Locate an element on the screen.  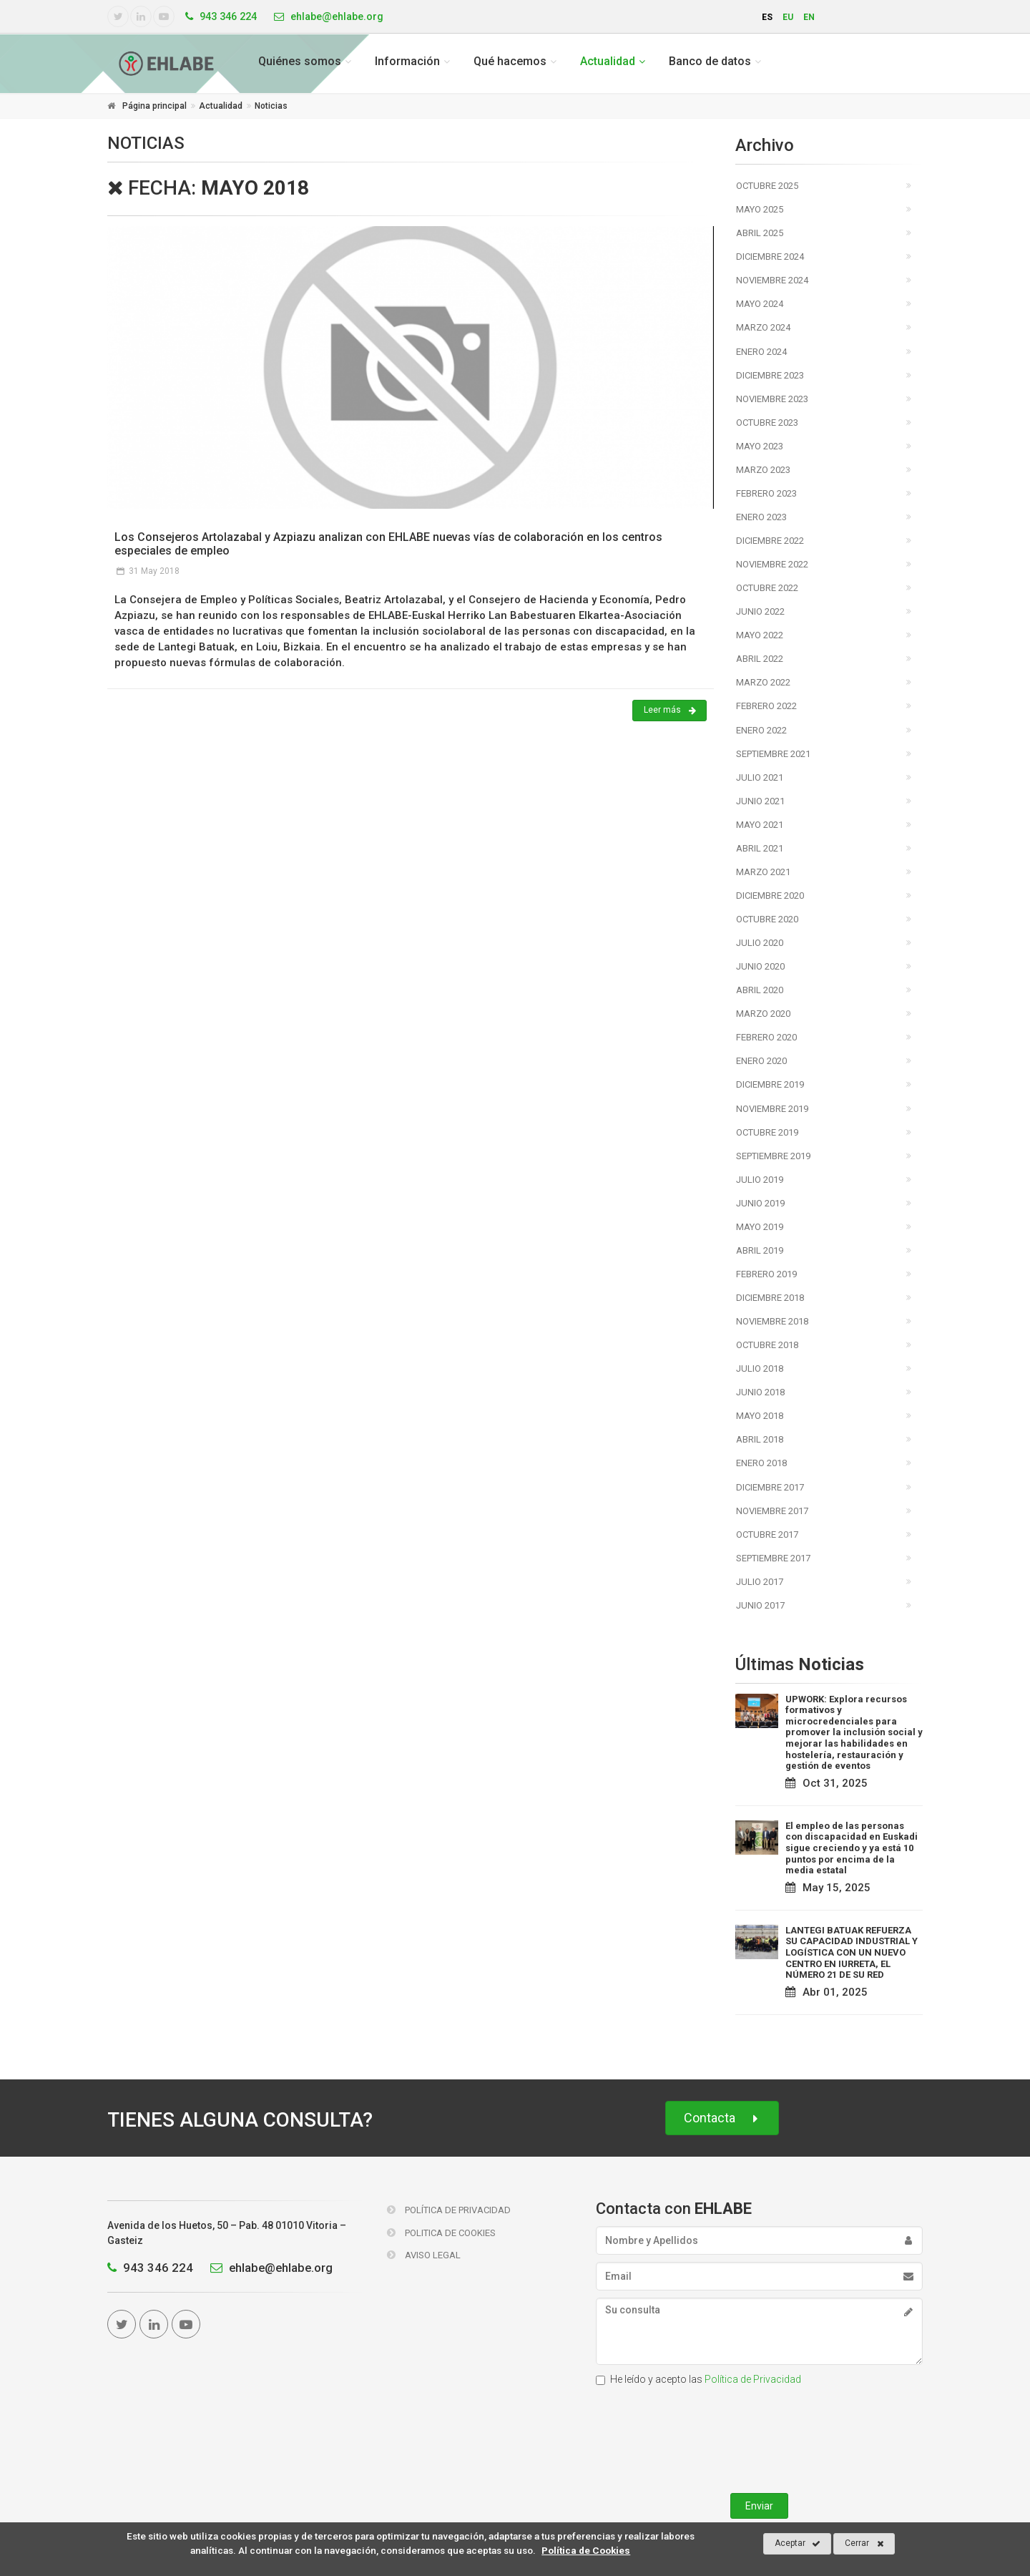
Quiénes somos is located at coordinates (299, 61).